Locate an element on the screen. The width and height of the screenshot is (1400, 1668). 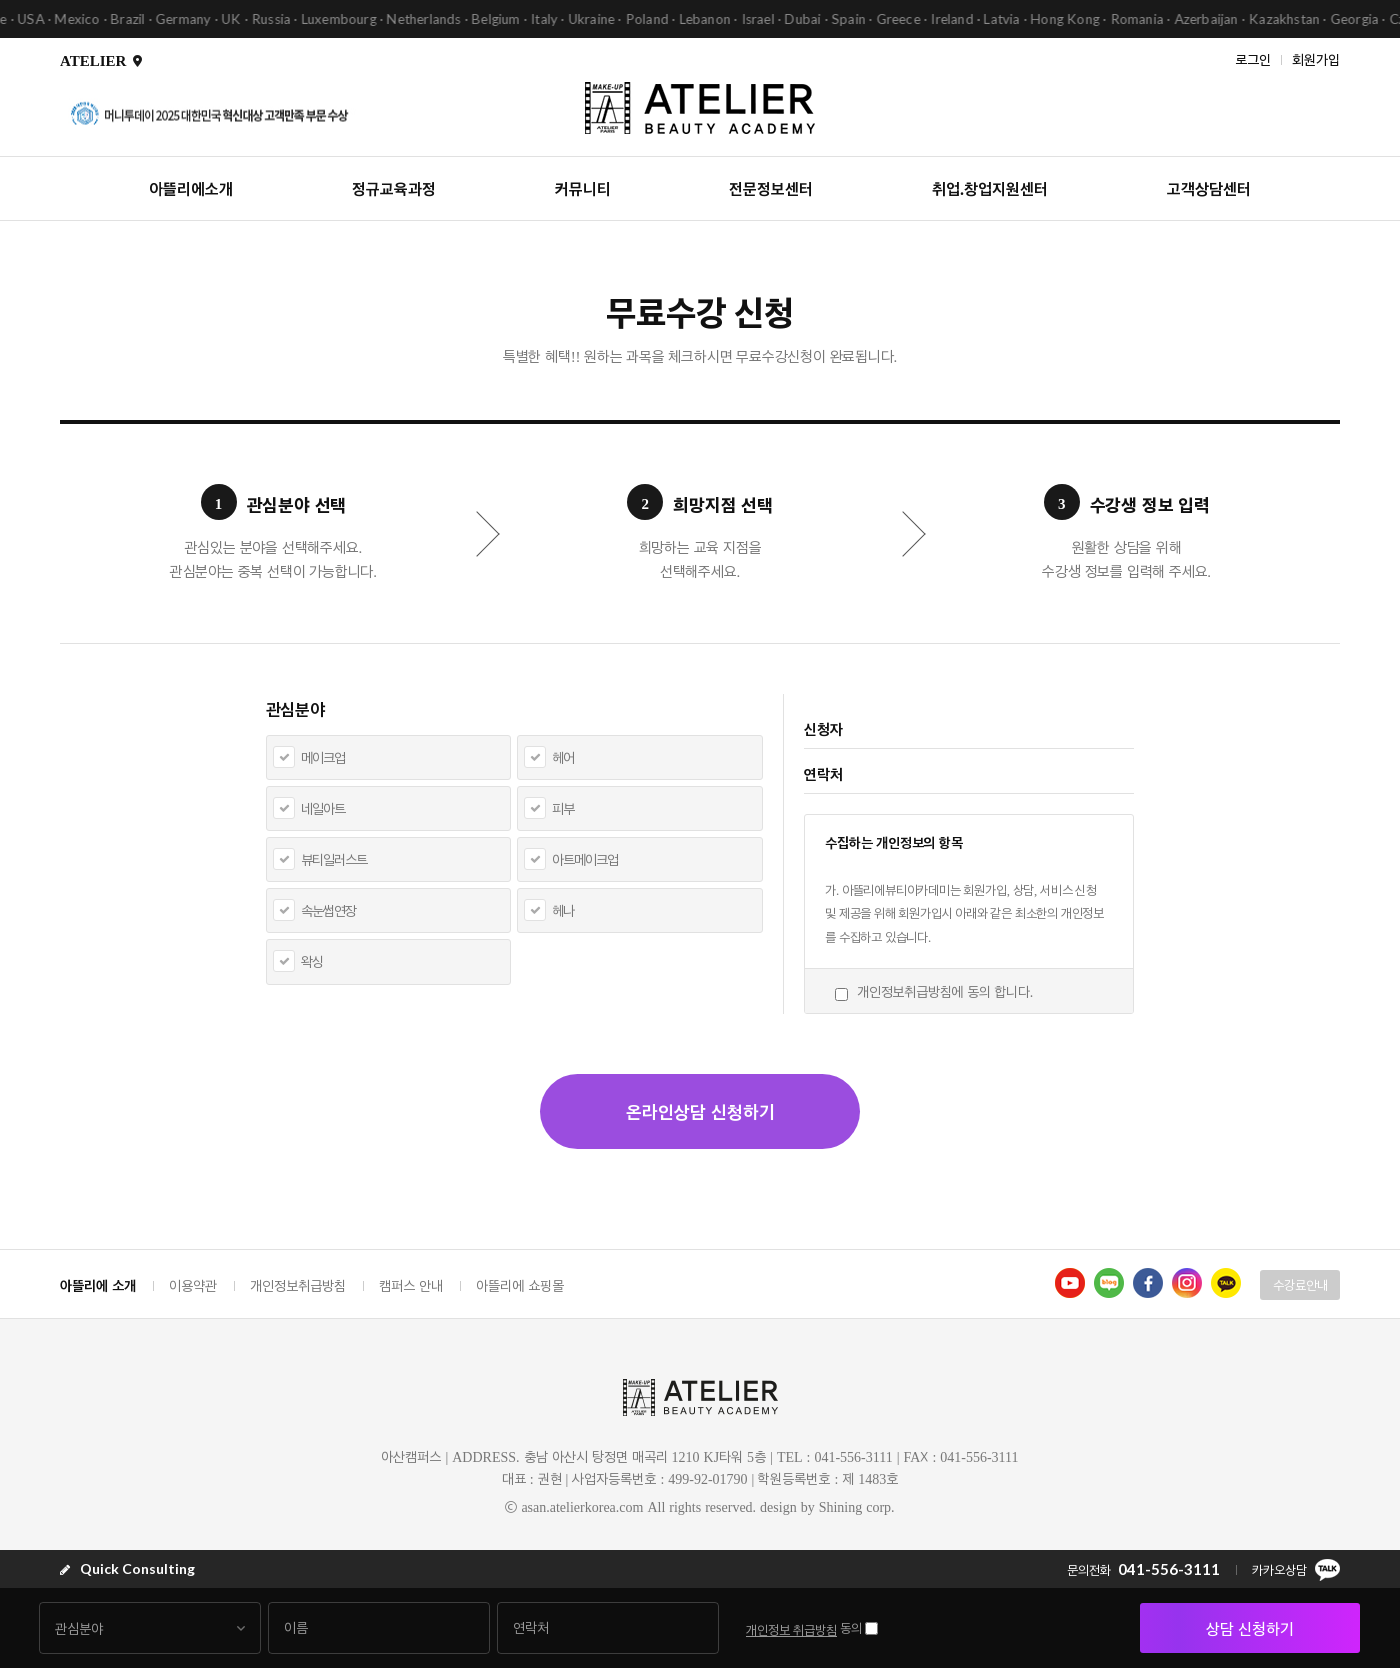
회원가입 is located at coordinates (1316, 58).